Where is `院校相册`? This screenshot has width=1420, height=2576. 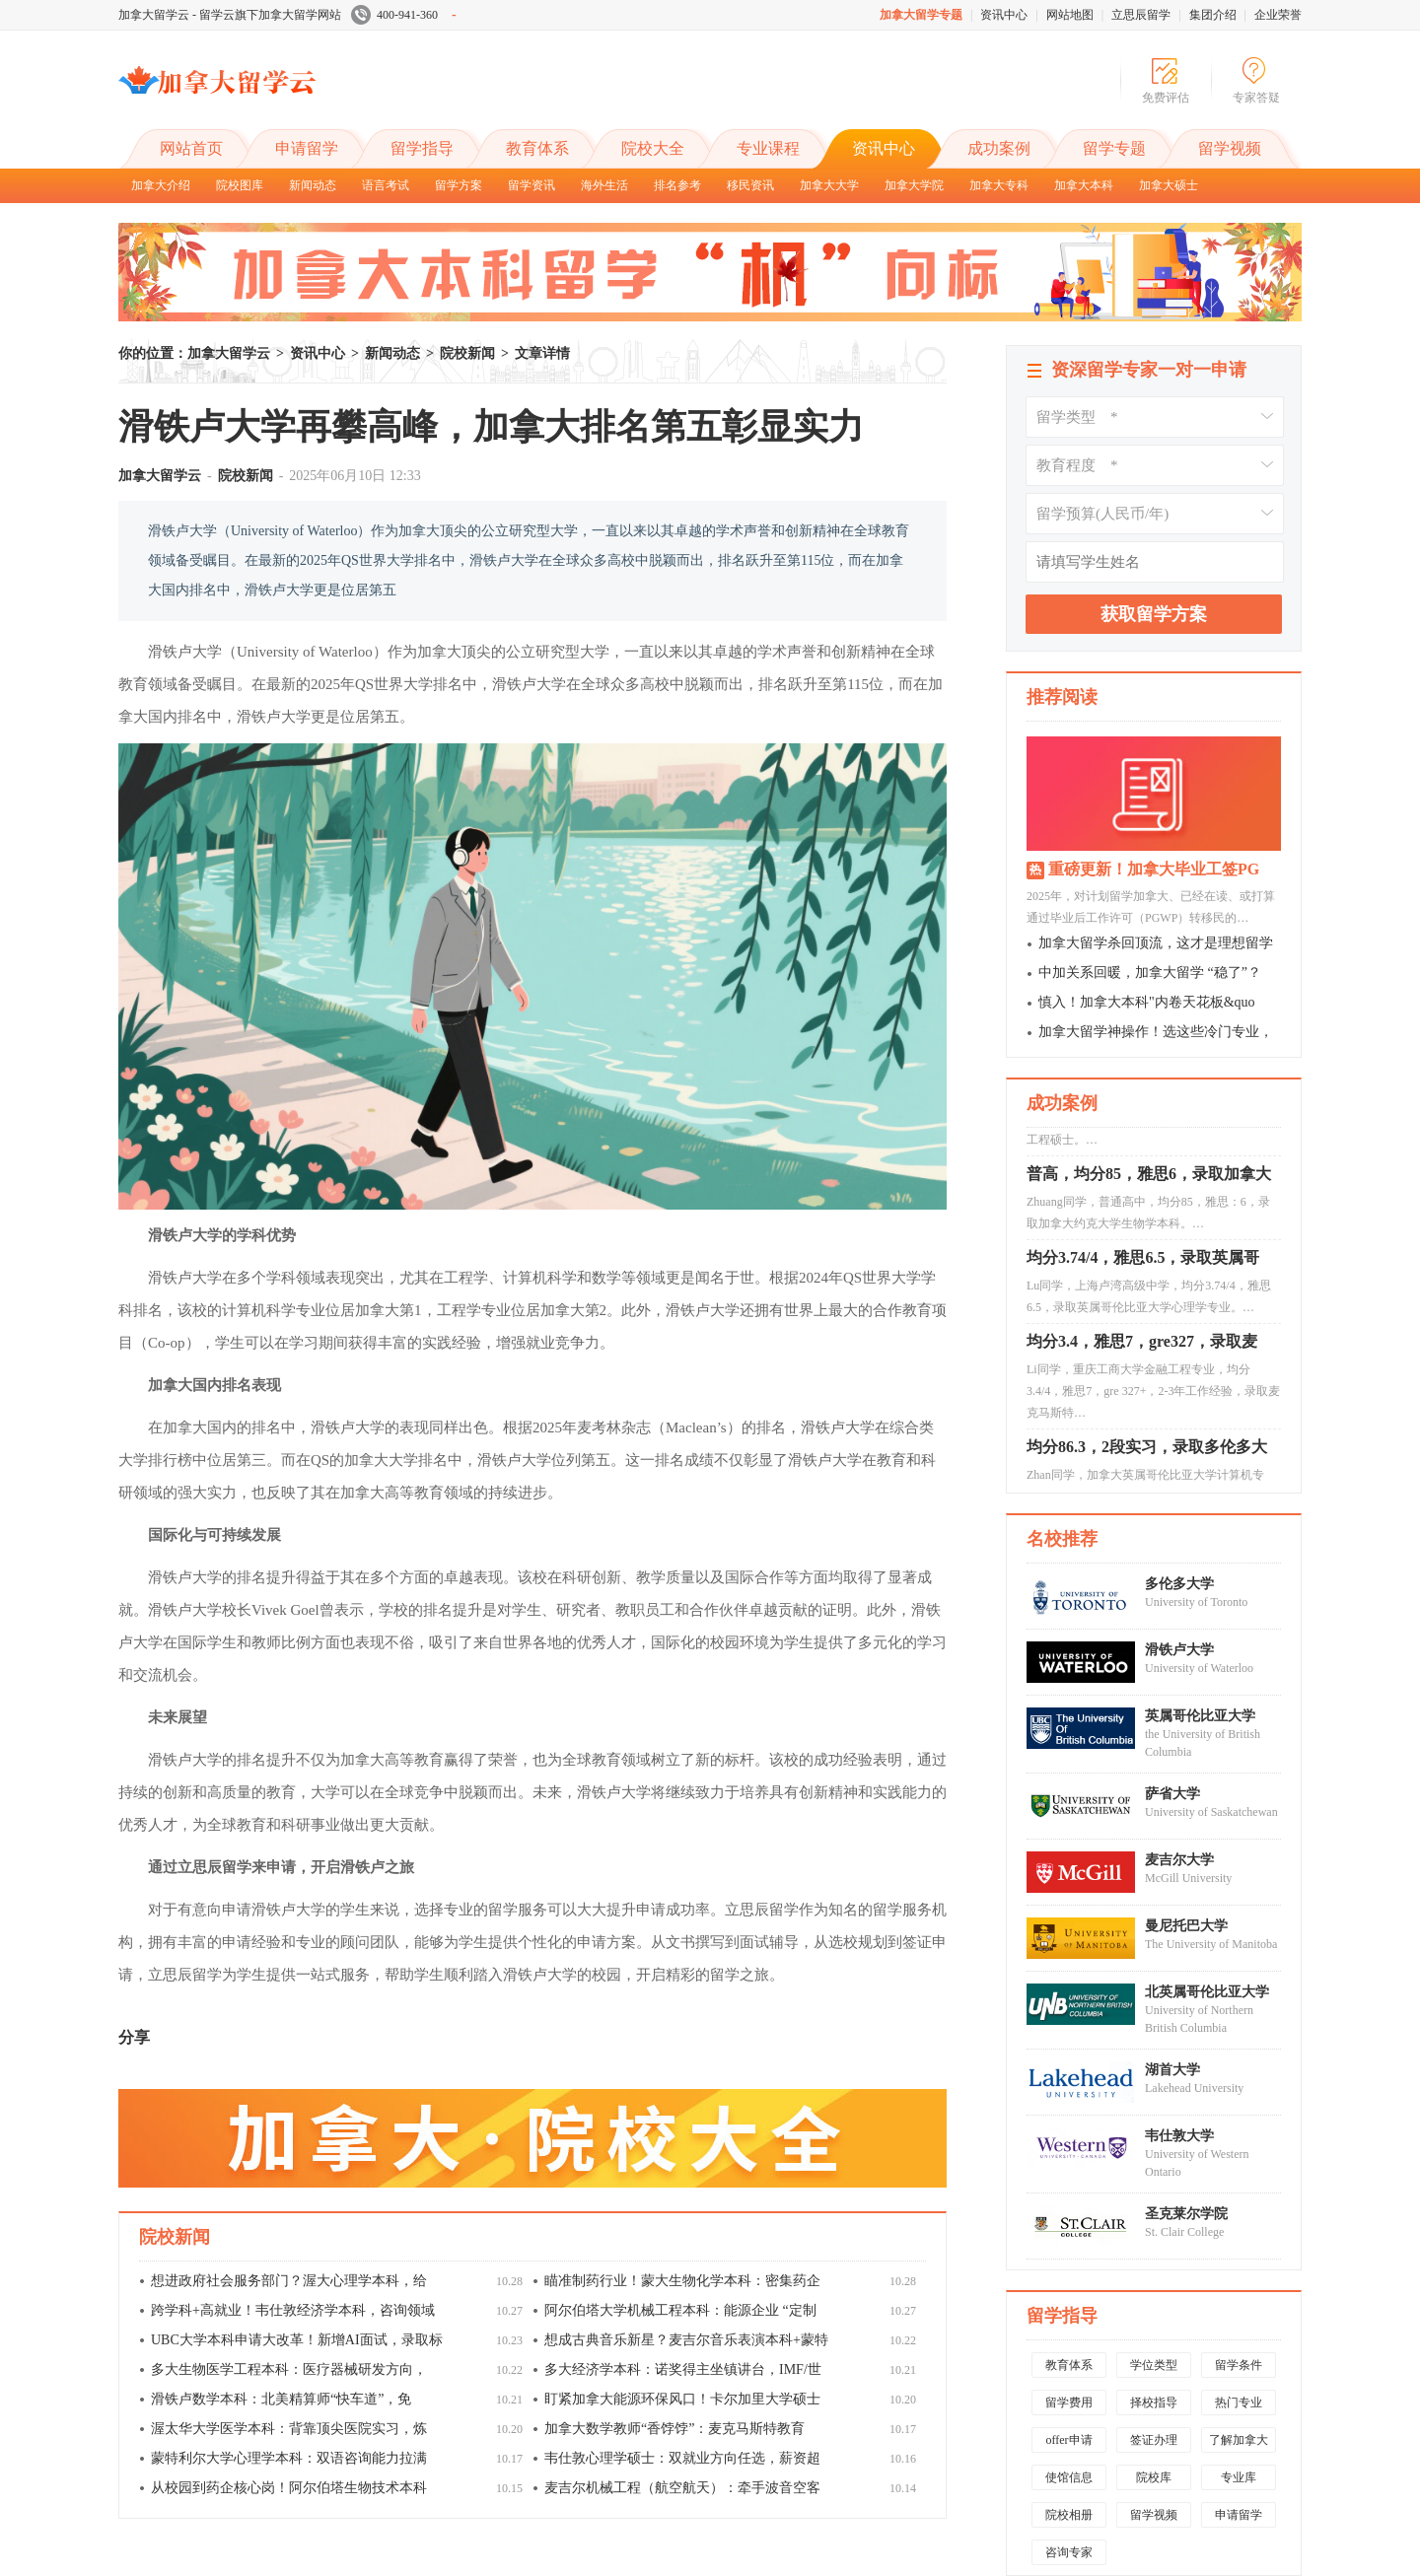
院校相册 is located at coordinates (1069, 2515).